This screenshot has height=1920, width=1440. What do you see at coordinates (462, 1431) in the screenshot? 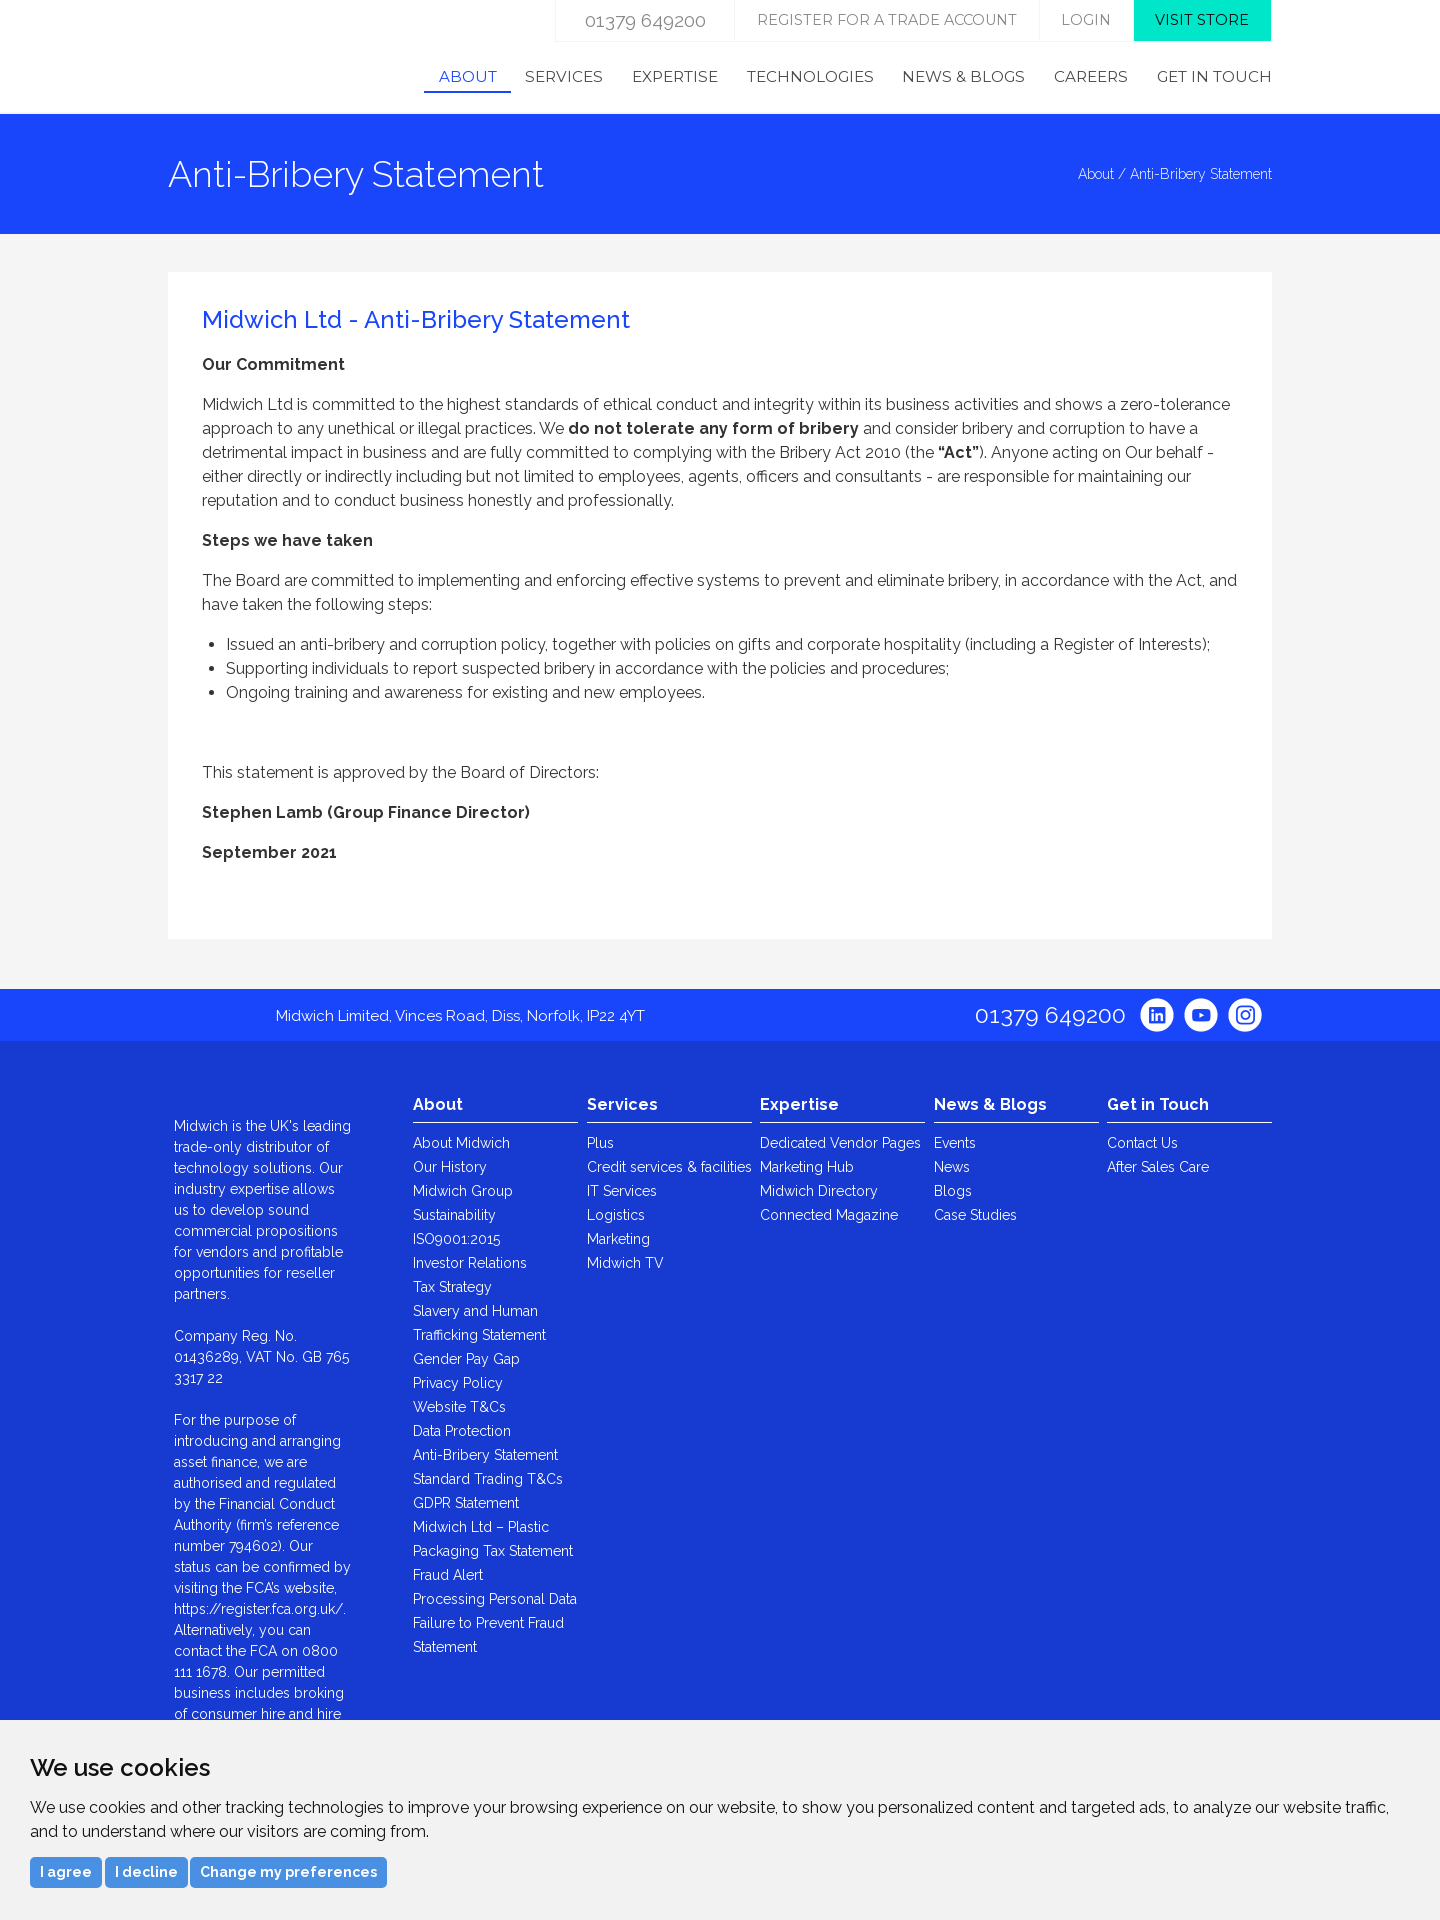
I see `Data Protection` at bounding box center [462, 1431].